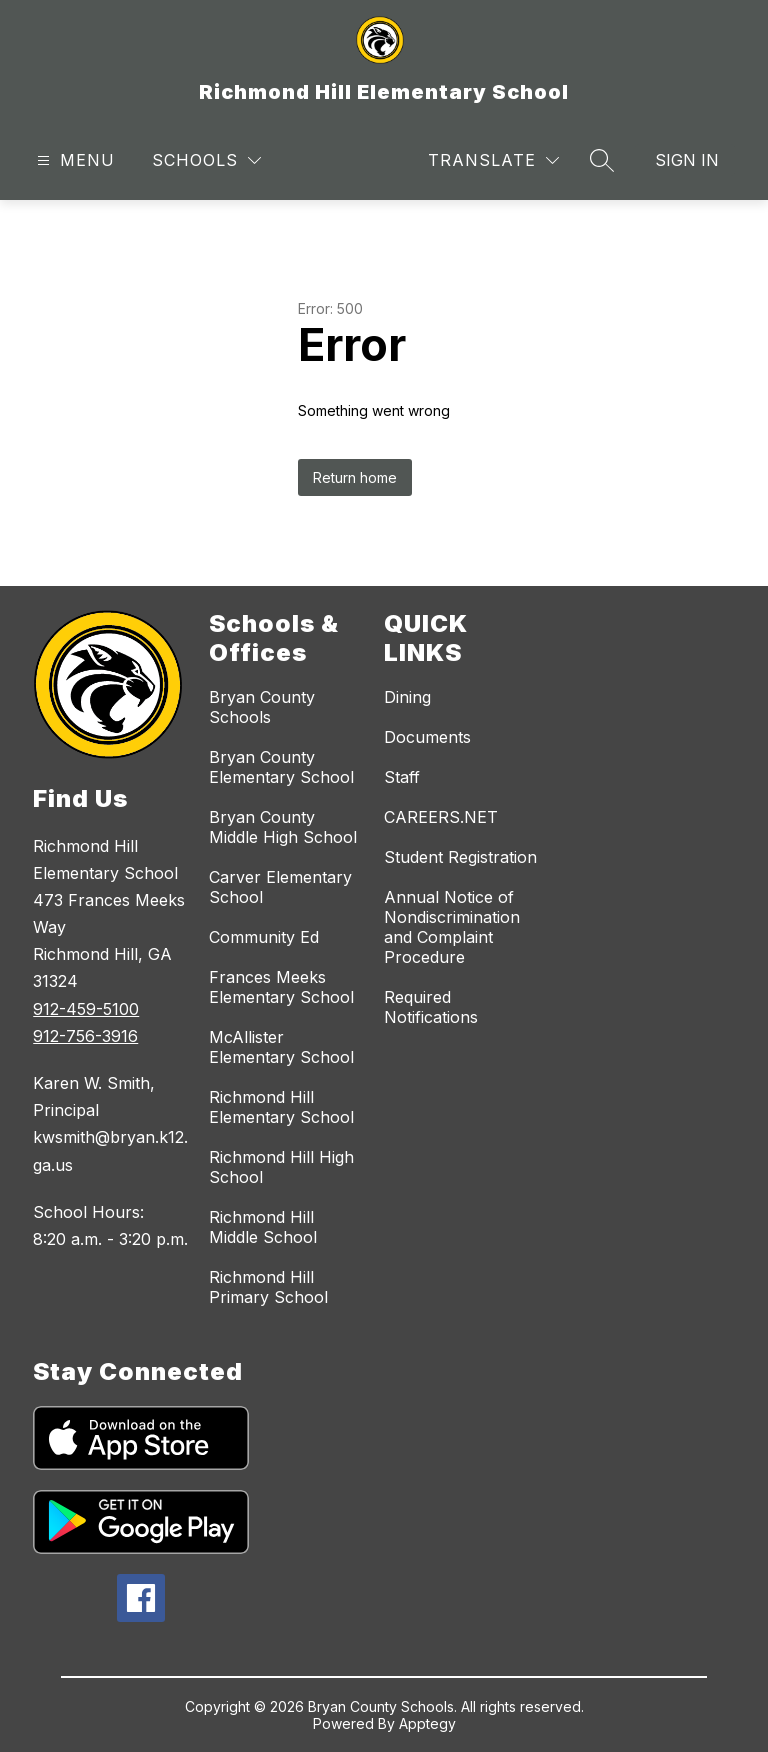  I want to click on [Translate Site], so click(493, 160).